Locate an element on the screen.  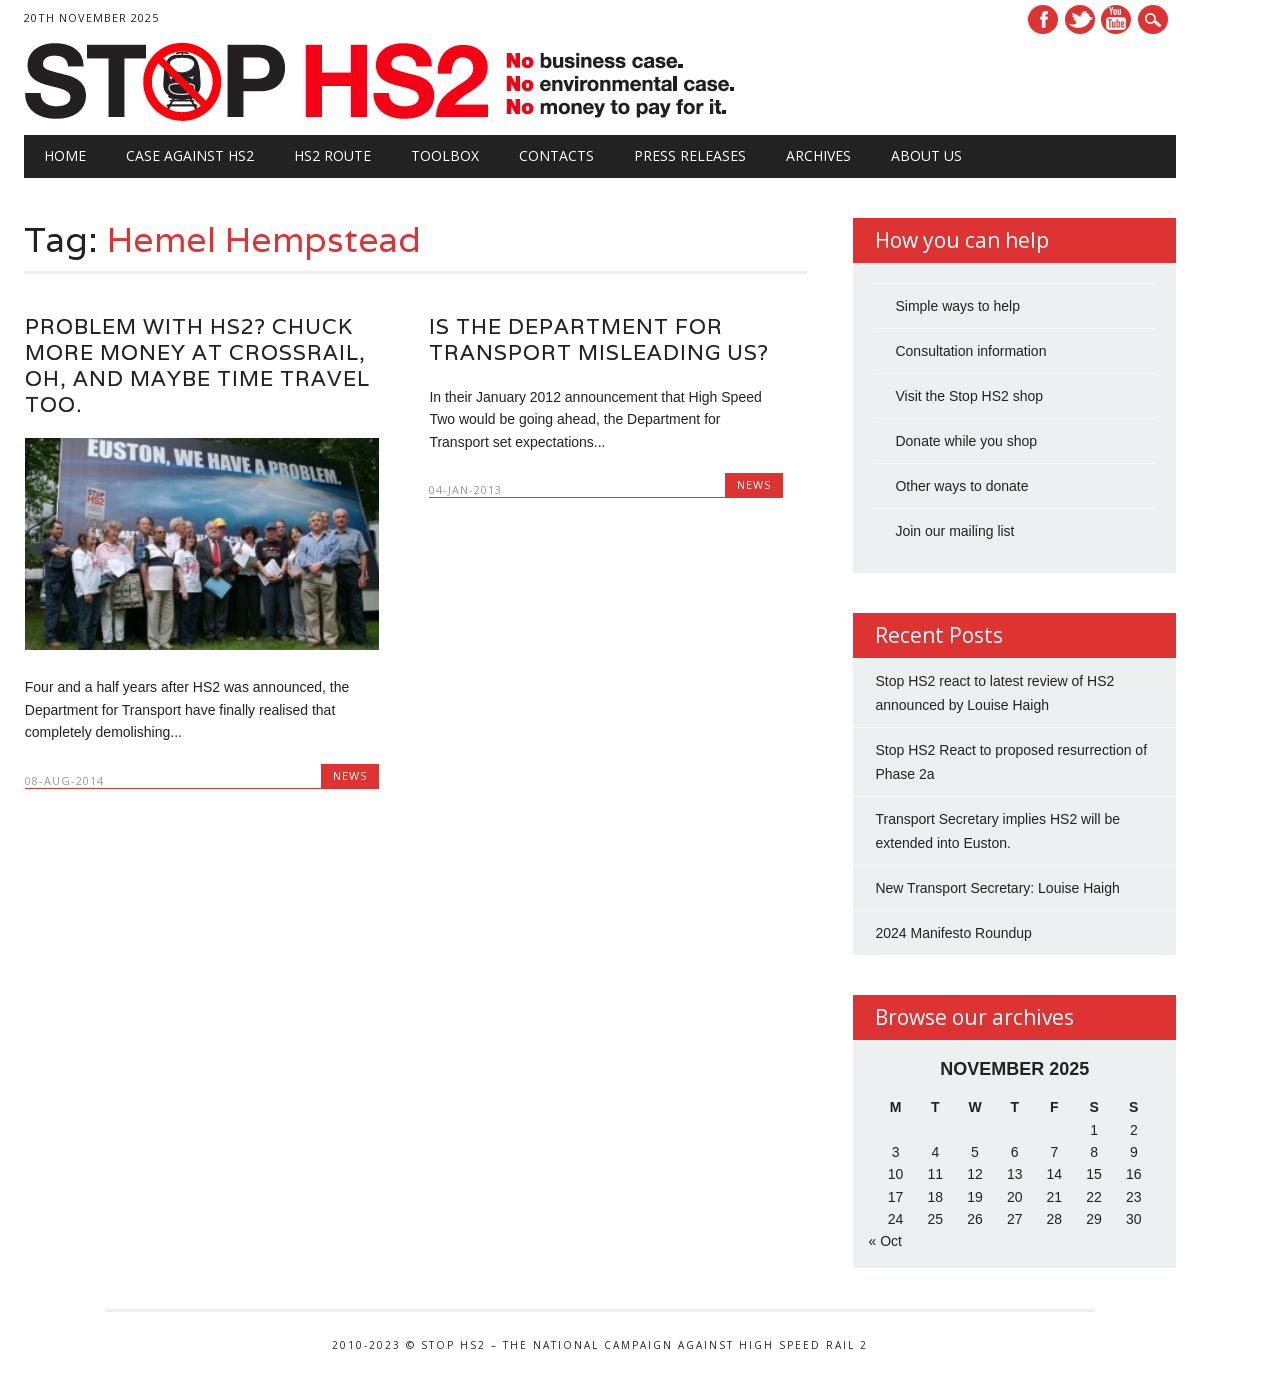
HS2 Route is located at coordinates (332, 155).